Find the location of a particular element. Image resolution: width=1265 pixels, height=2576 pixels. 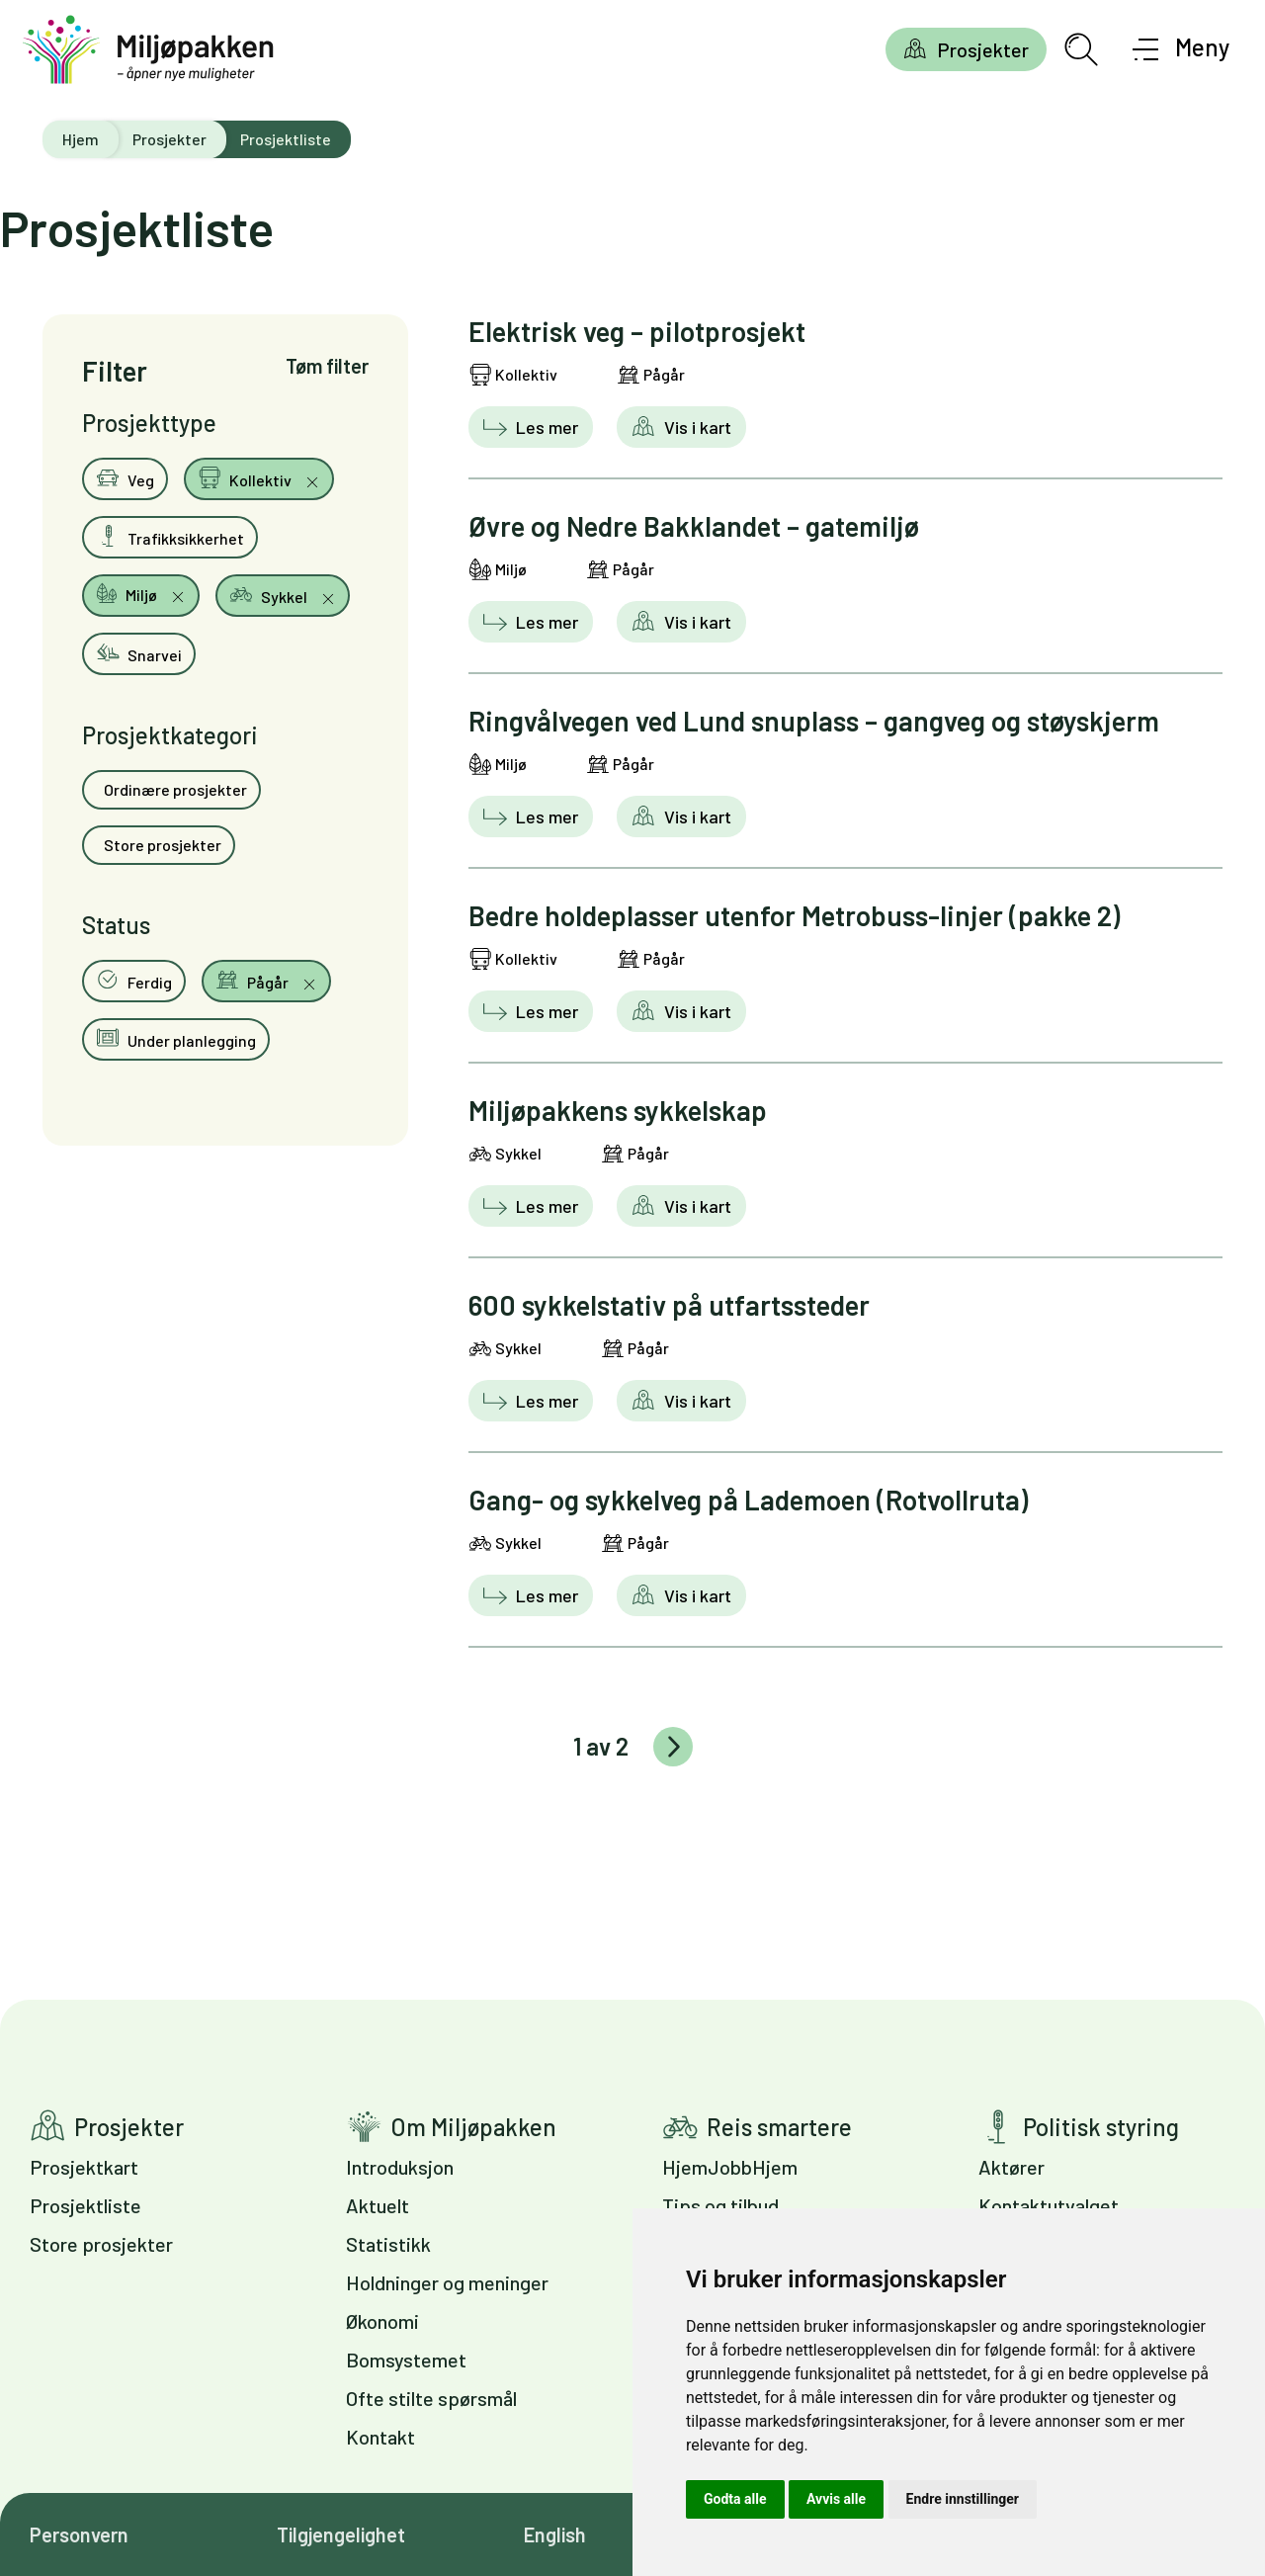

Bedre holdeplasser utenfor Metrobuss-linjer (pakke 2) is located at coordinates (794, 915).